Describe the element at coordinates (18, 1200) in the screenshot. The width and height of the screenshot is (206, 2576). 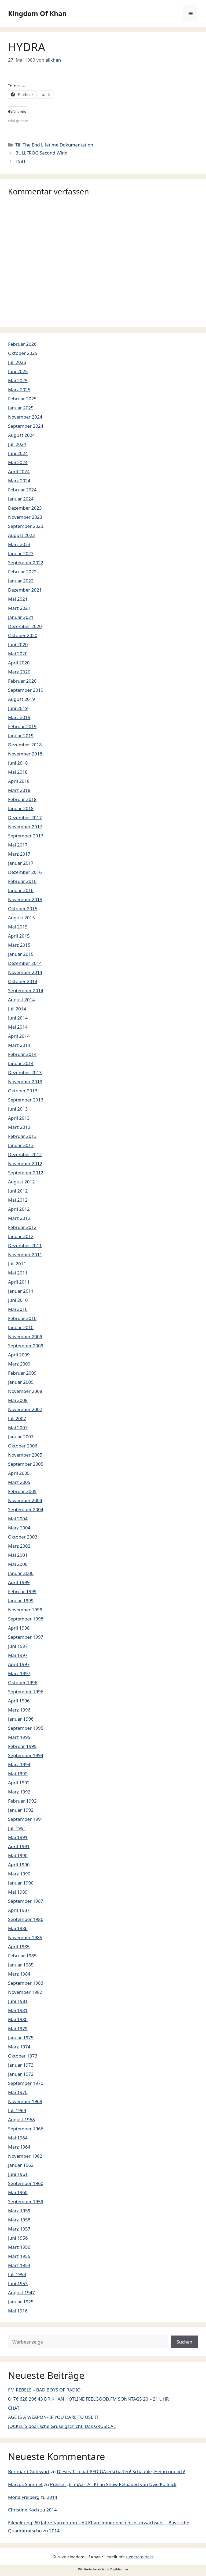
I see `Mai 2012` at that location.